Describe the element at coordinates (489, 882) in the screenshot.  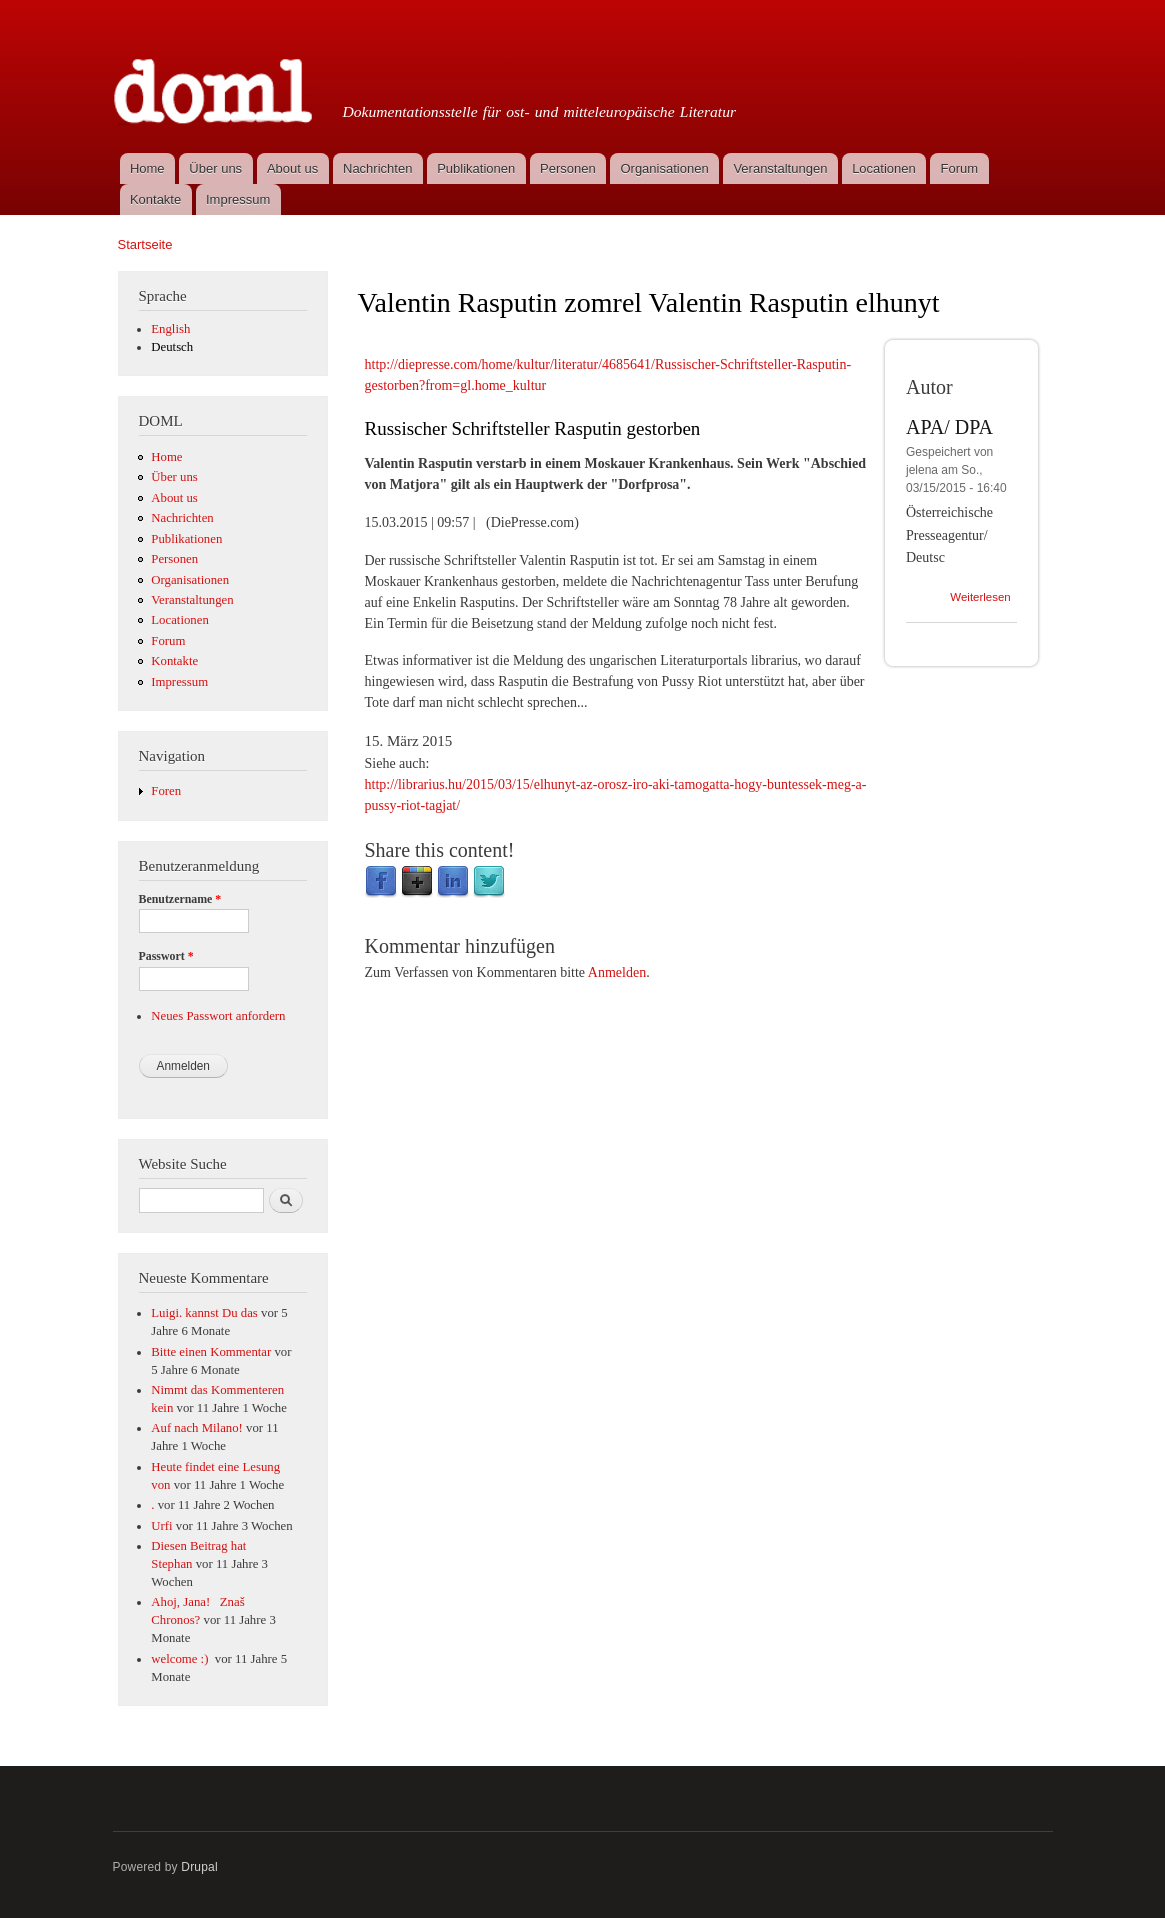
I see `Twitter` at that location.